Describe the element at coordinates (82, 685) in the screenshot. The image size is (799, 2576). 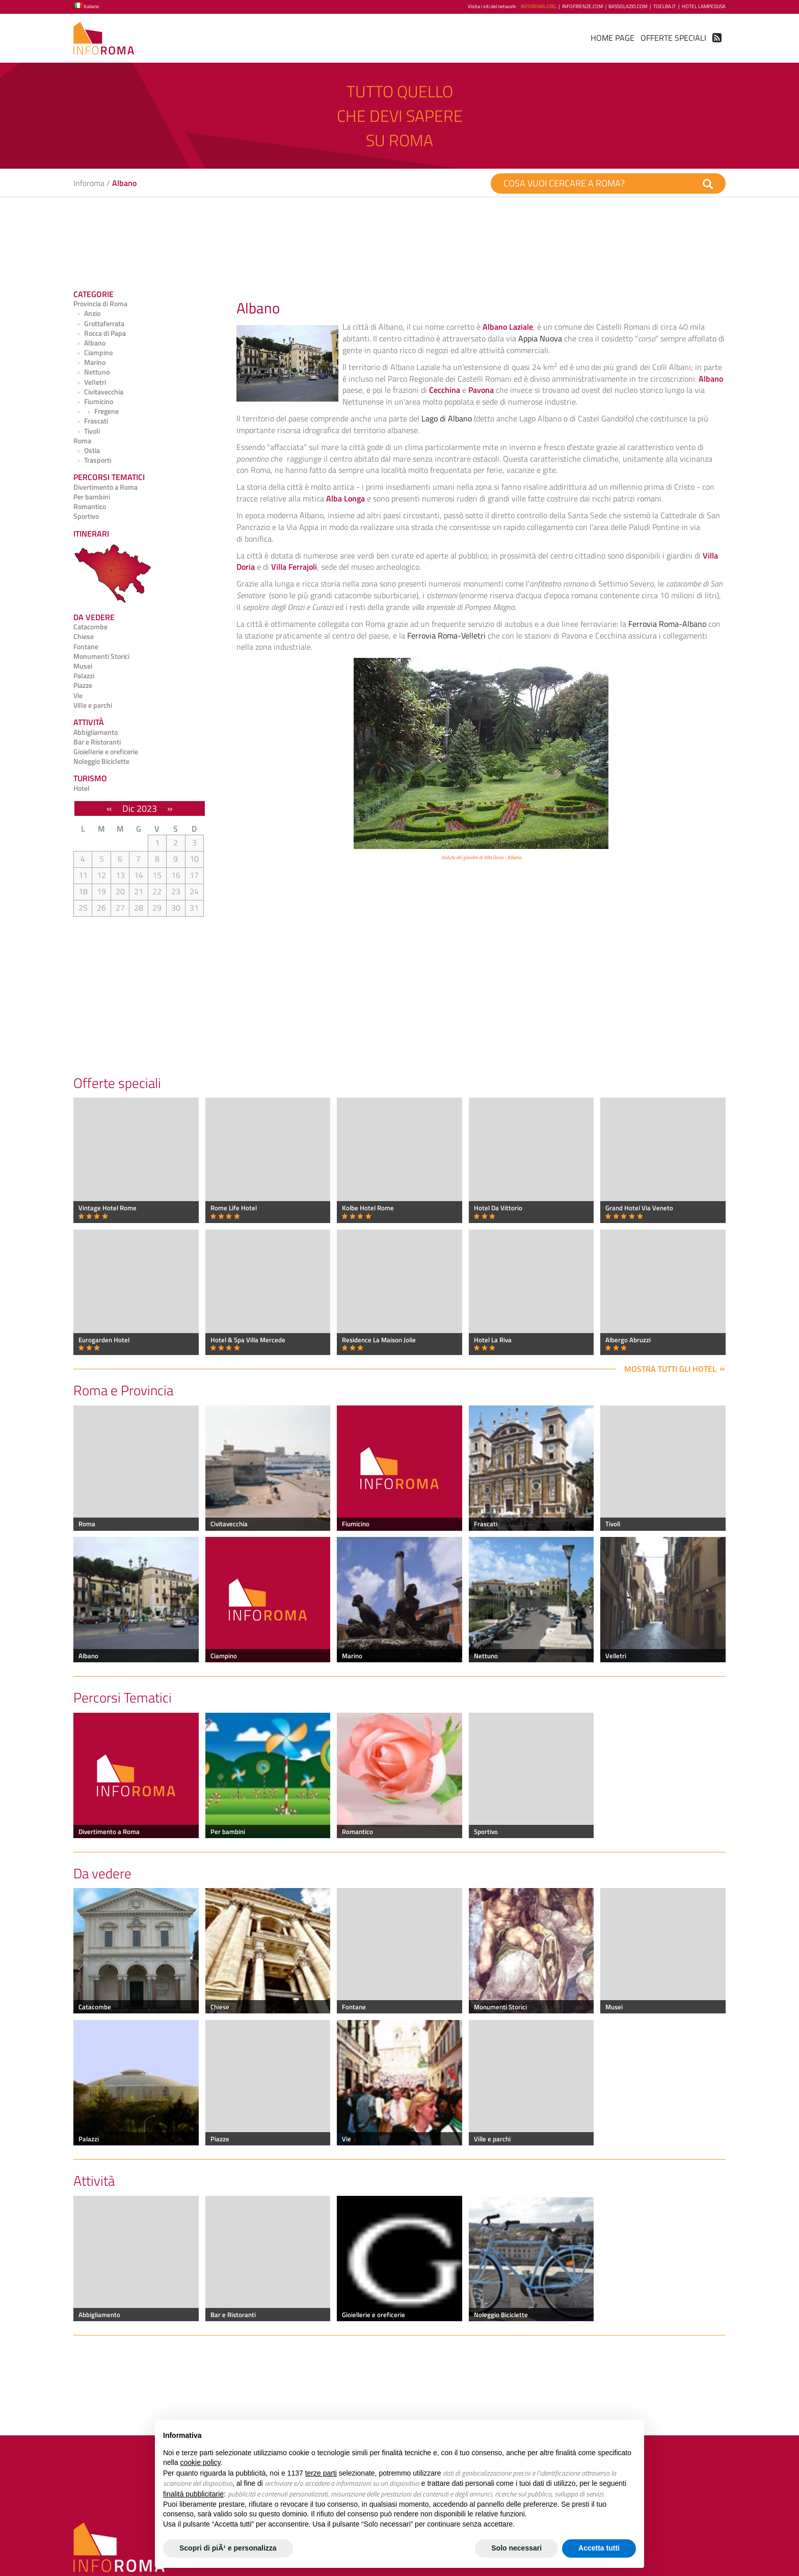
I see `Piazze` at that location.